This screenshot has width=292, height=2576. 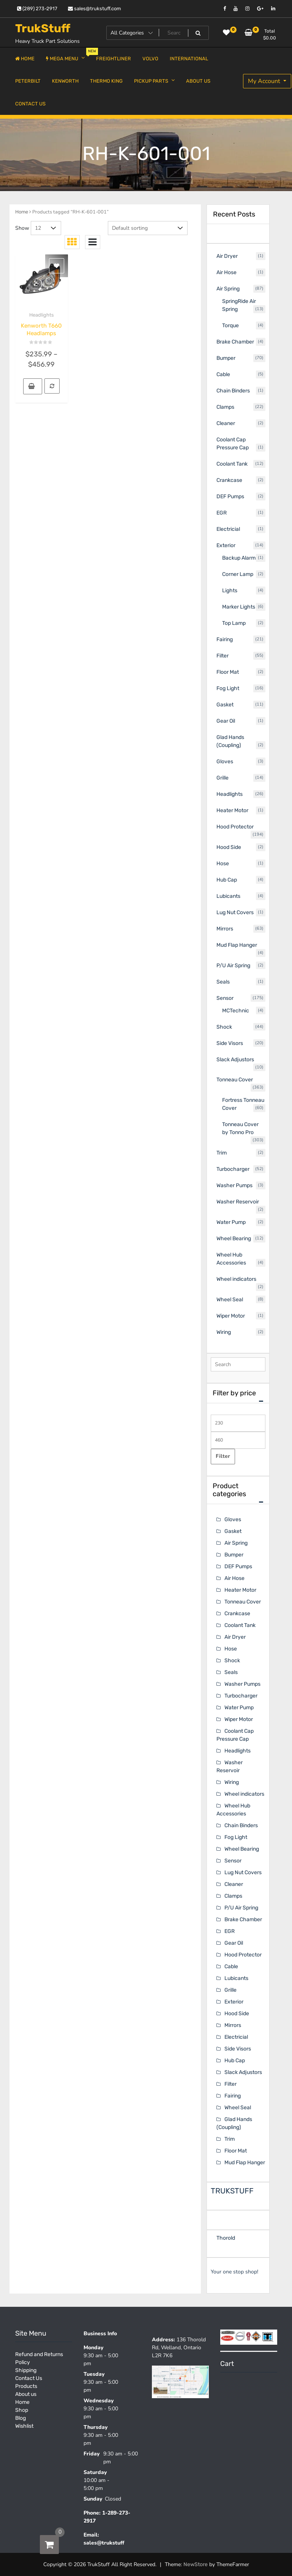 I want to click on Wheel Seal, so click(x=237, y=2107).